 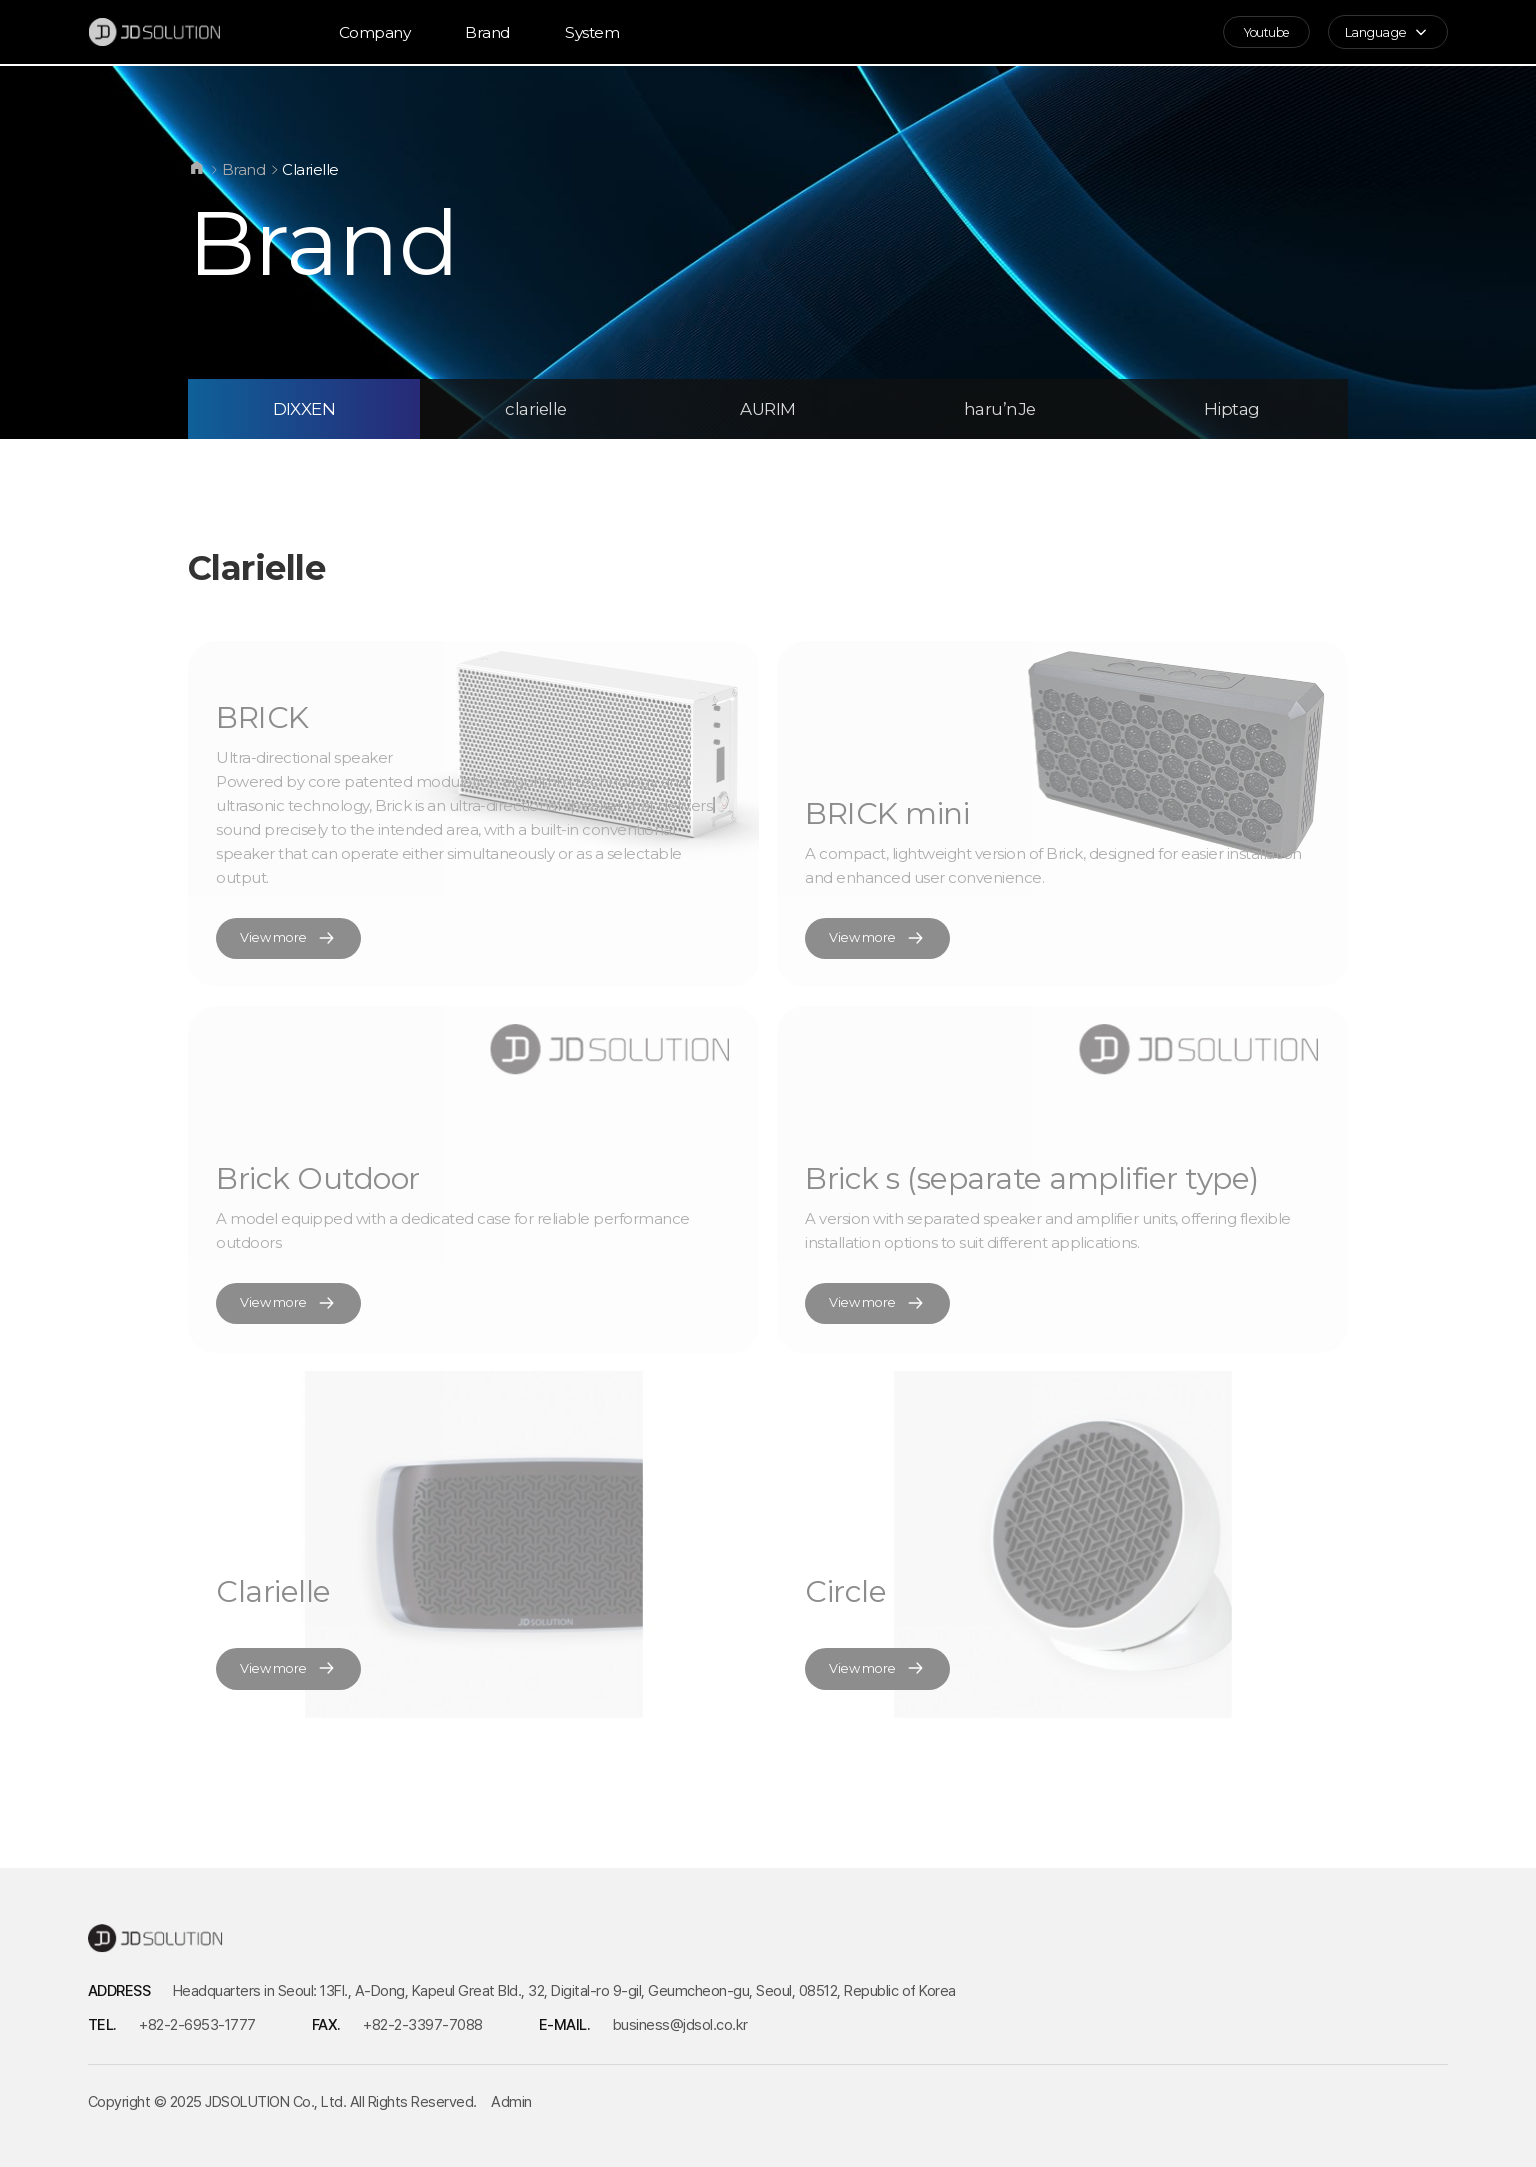 I want to click on DIXXEN, so click(x=304, y=409).